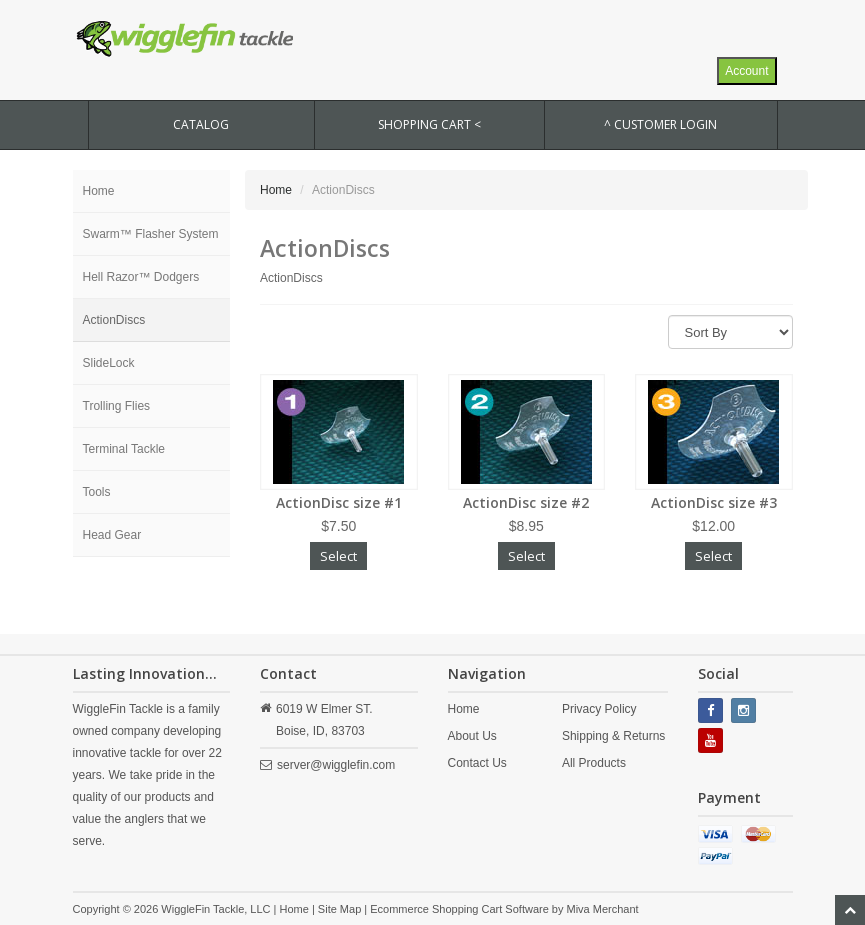  What do you see at coordinates (603, 909) in the screenshot?
I see `Miva Merchant` at bounding box center [603, 909].